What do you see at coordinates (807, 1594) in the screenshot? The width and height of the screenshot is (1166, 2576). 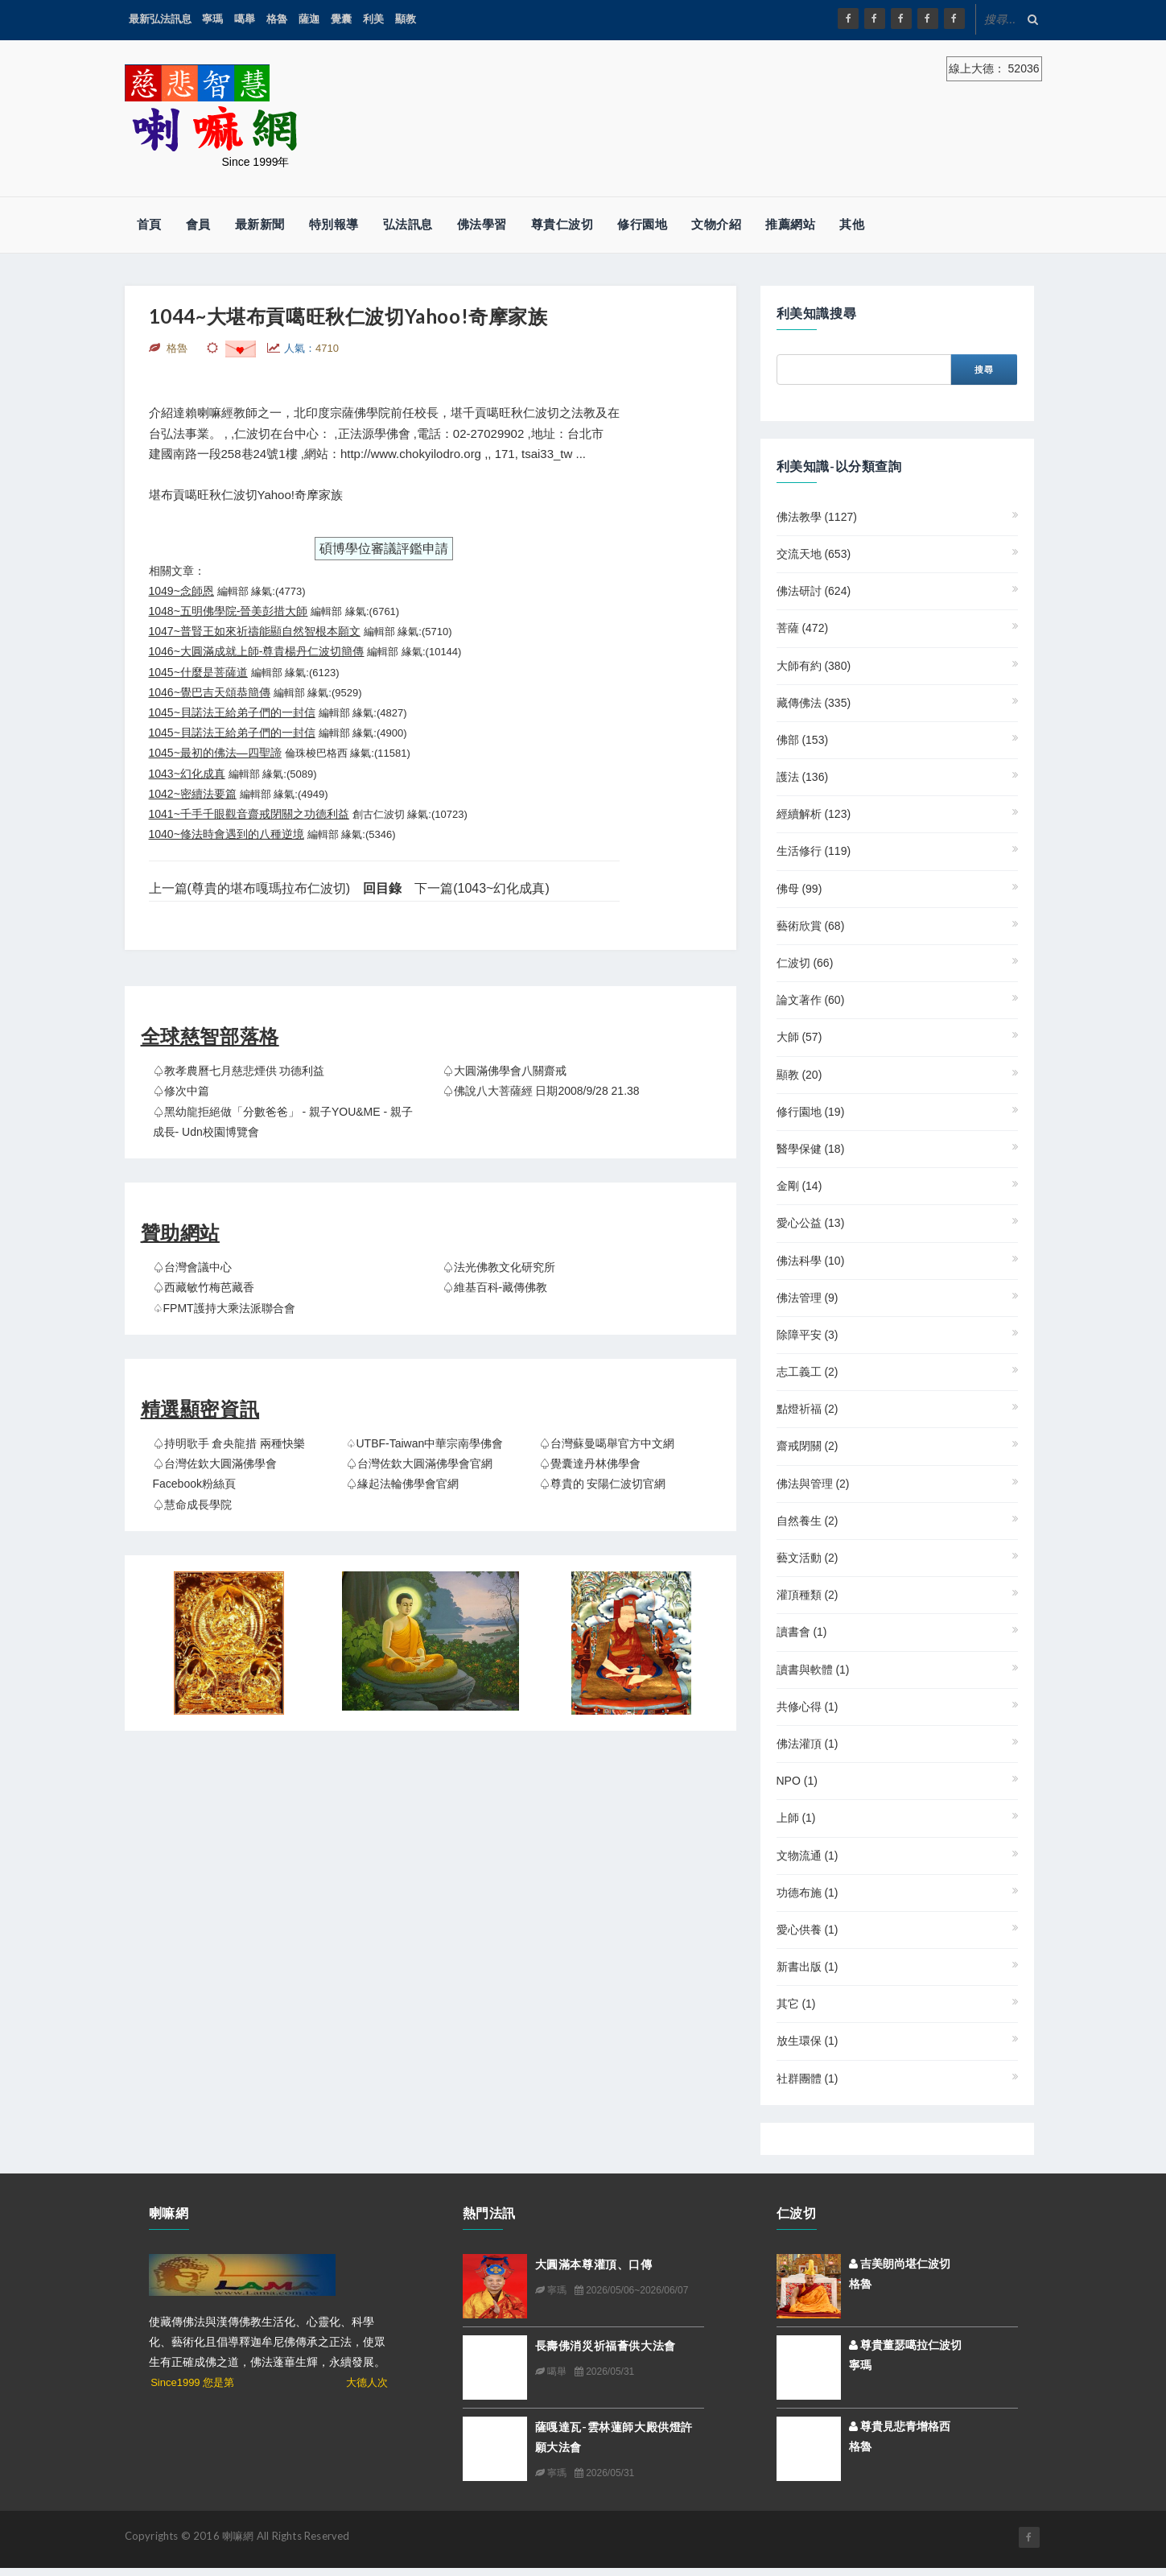 I see `灌頂種類` at bounding box center [807, 1594].